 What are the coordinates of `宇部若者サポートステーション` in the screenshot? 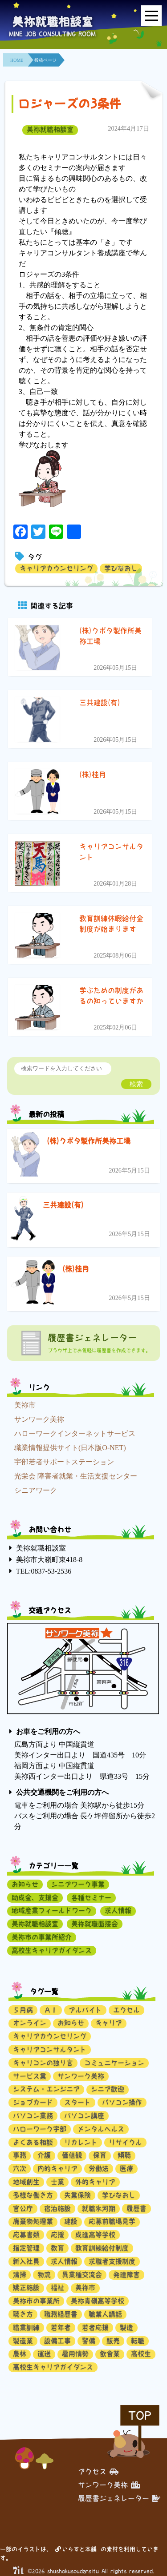 It's located at (64, 1462).